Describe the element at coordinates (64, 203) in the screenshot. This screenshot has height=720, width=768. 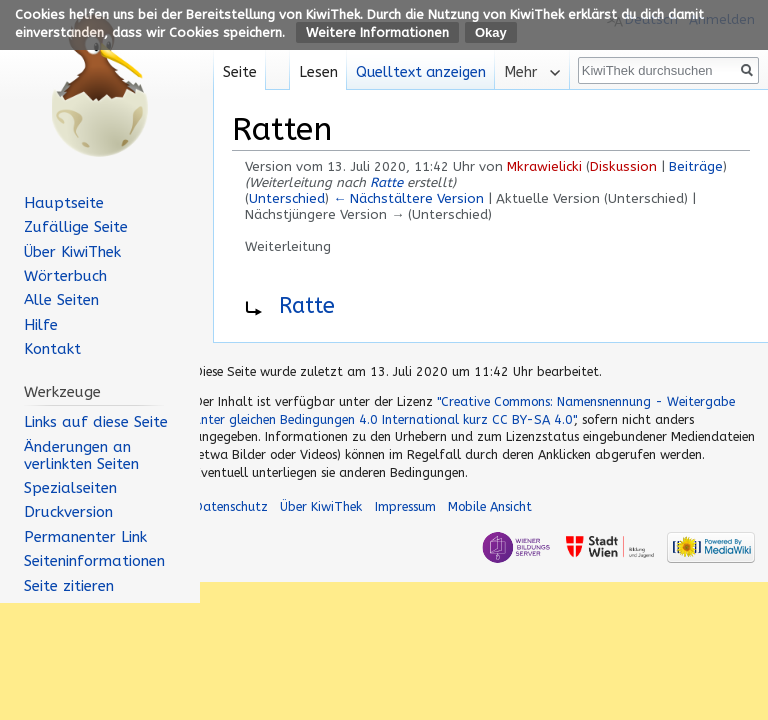
I see `Hauptseite` at that location.